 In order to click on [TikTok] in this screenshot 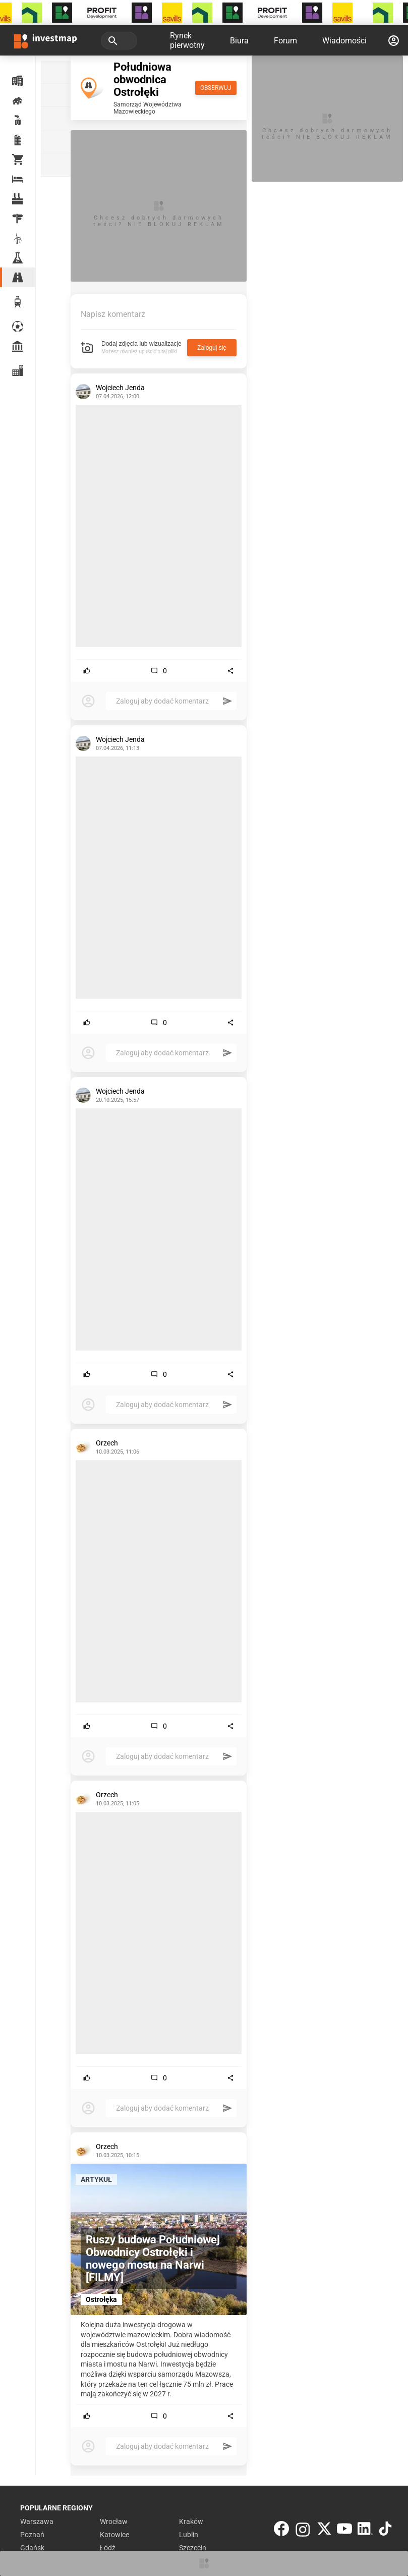, I will do `click(385, 2531)`.